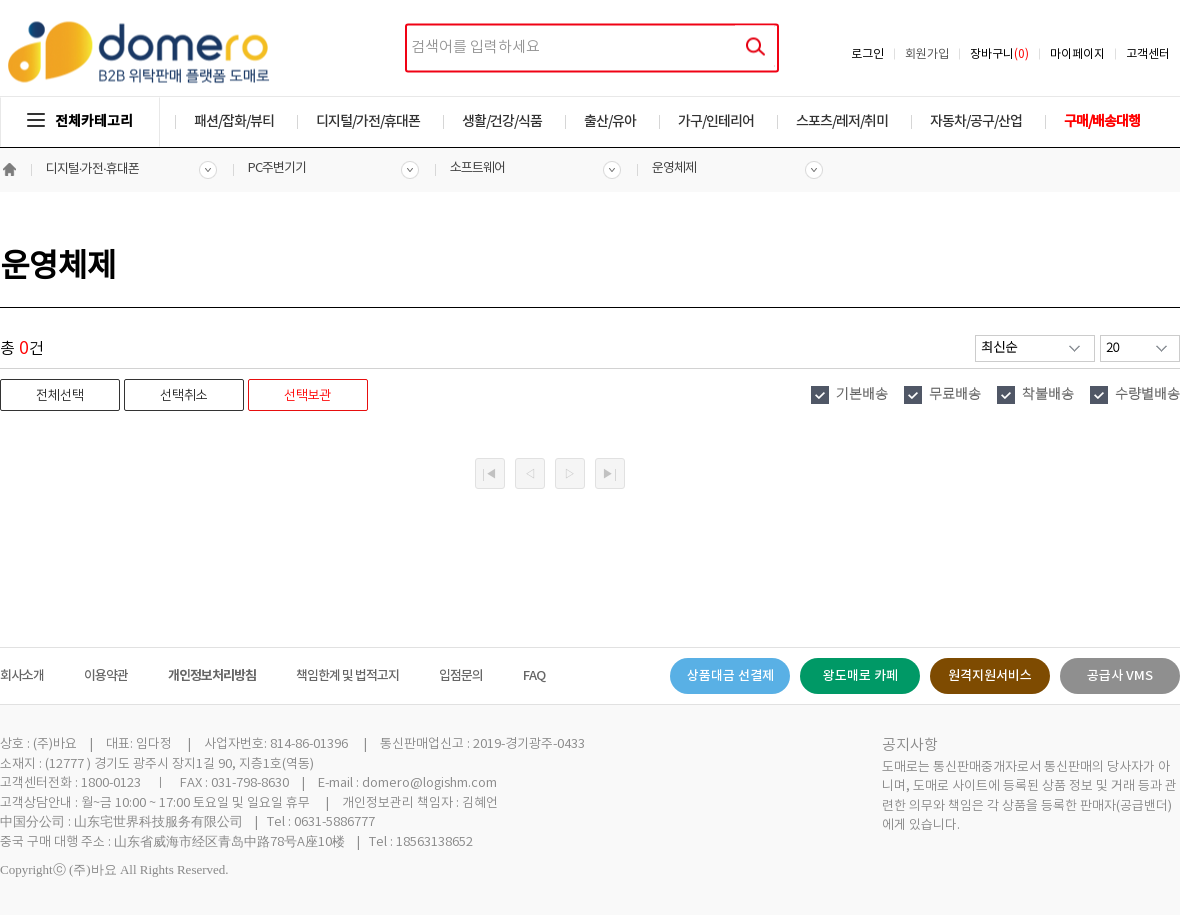 The height and width of the screenshot is (915, 1180). What do you see at coordinates (477, 168) in the screenshot?
I see `소프트웨어` at bounding box center [477, 168].